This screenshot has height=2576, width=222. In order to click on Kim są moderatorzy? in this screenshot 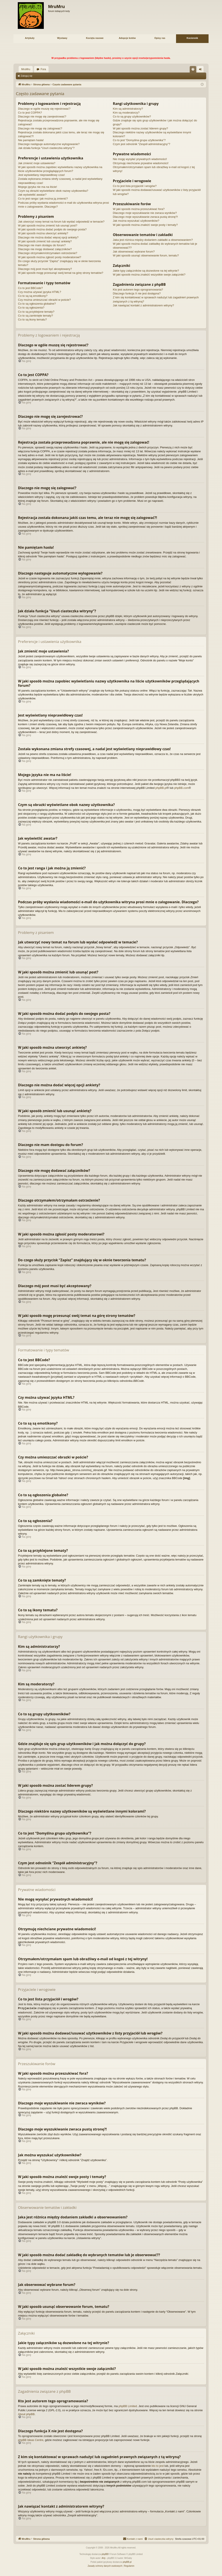, I will do `click(126, 112)`.